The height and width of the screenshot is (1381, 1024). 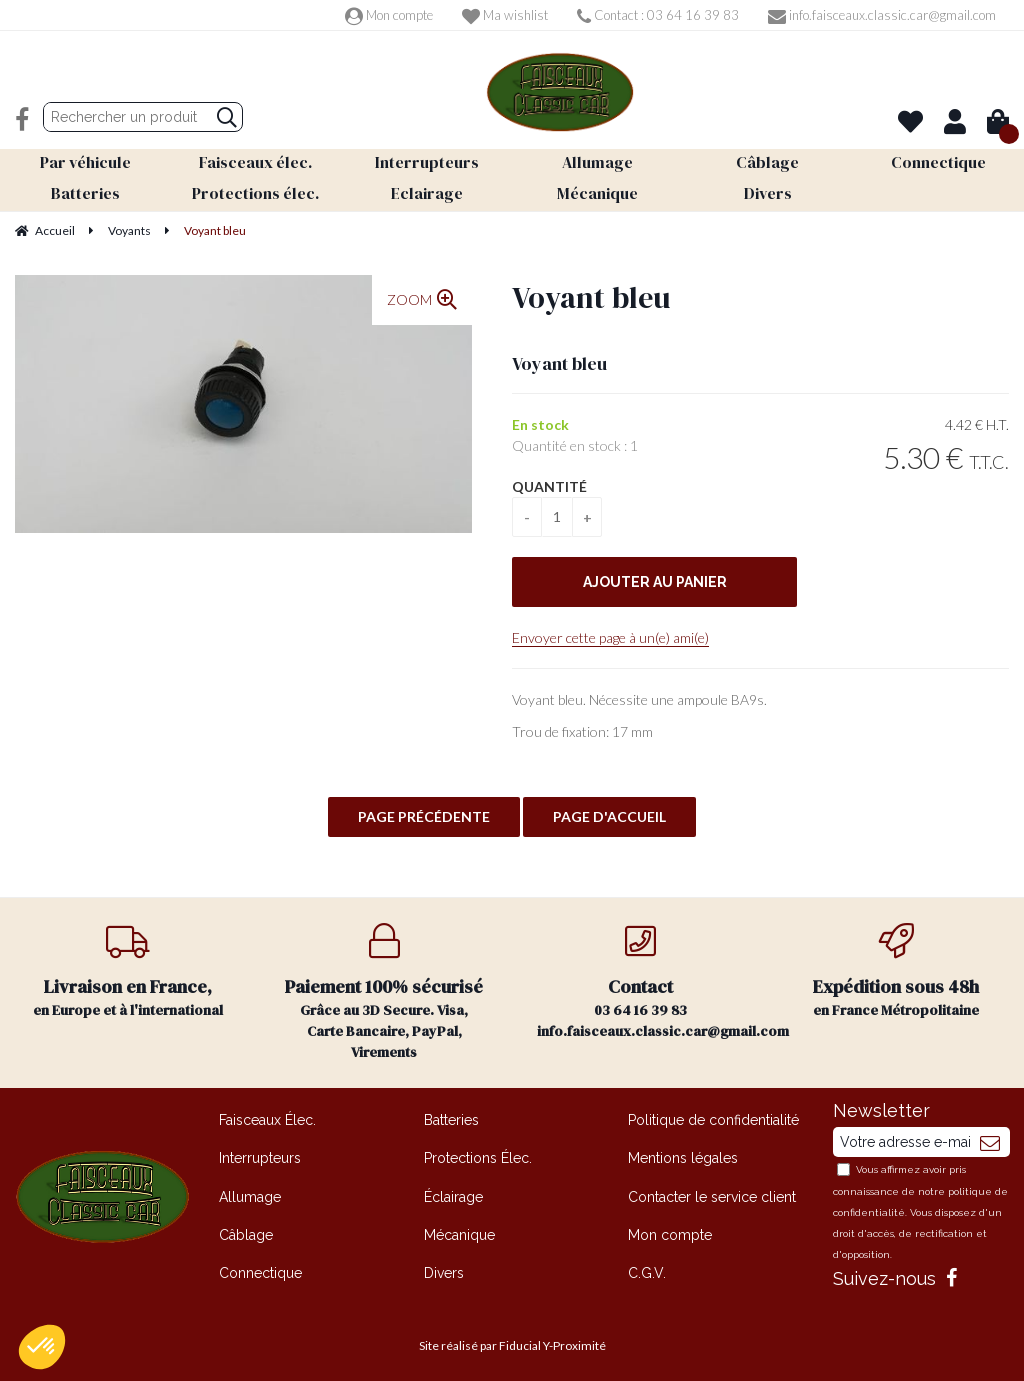 I want to click on Connectique, so click(x=260, y=1269).